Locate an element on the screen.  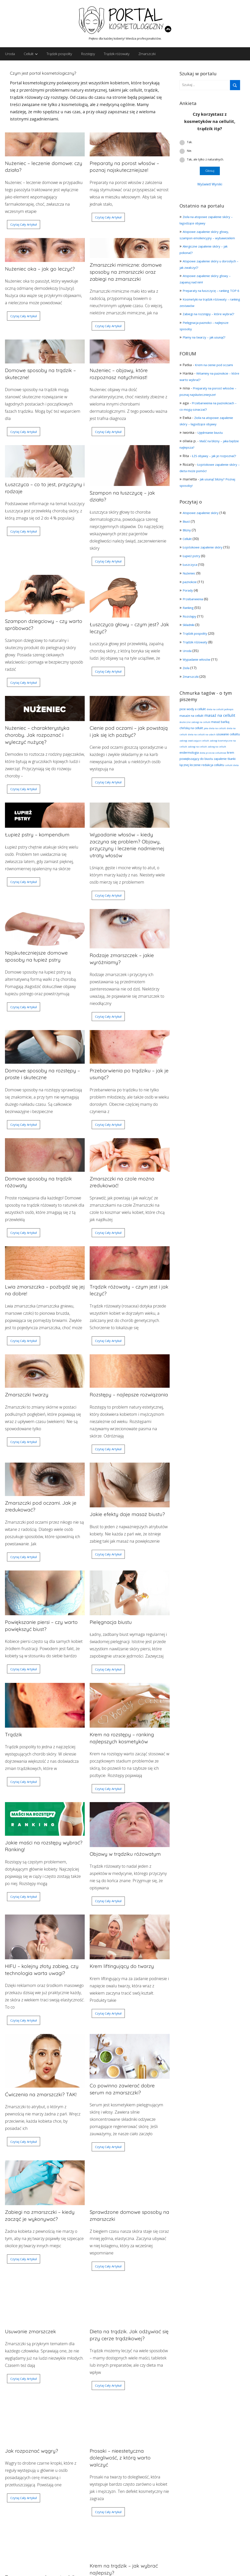
Ranking is located at coordinates (189, 632).